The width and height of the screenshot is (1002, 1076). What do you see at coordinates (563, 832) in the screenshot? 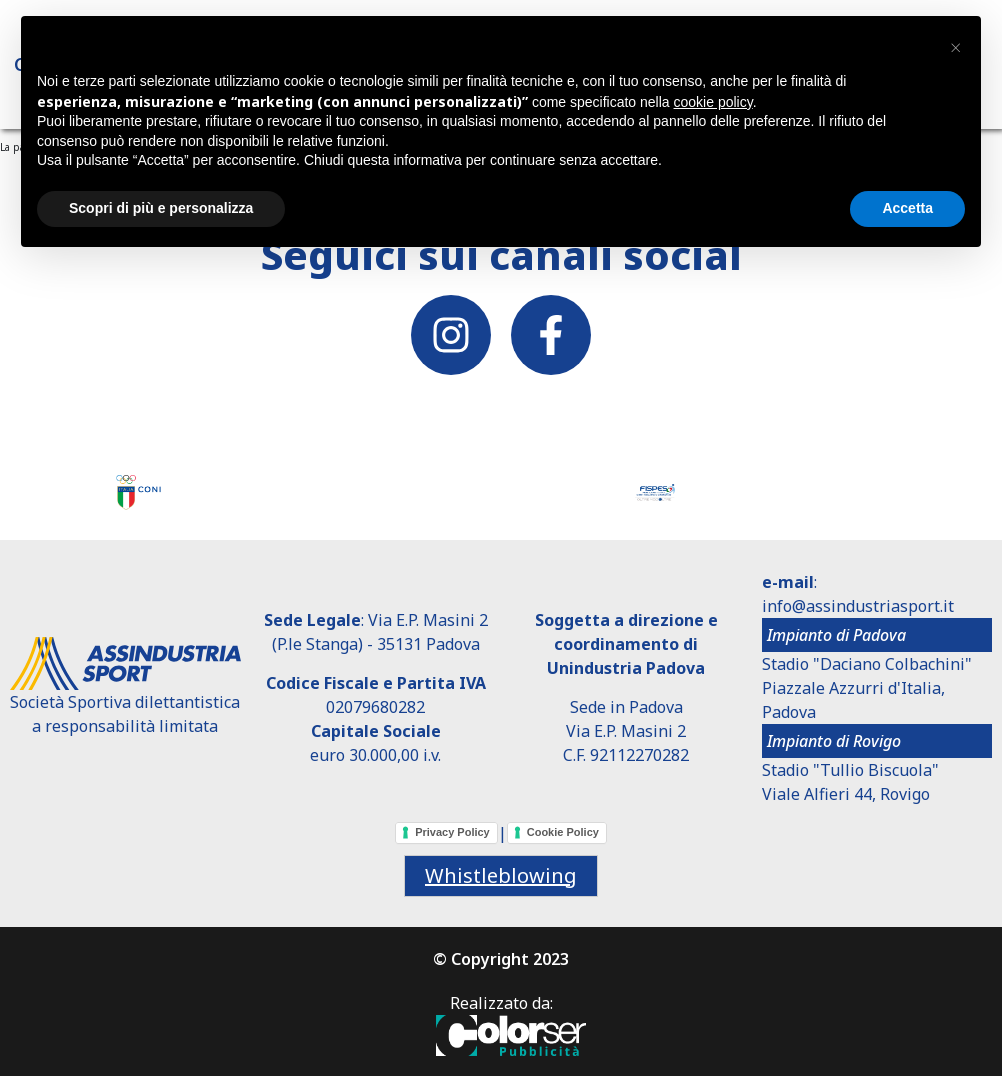
I see `Cookie Policy` at bounding box center [563, 832].